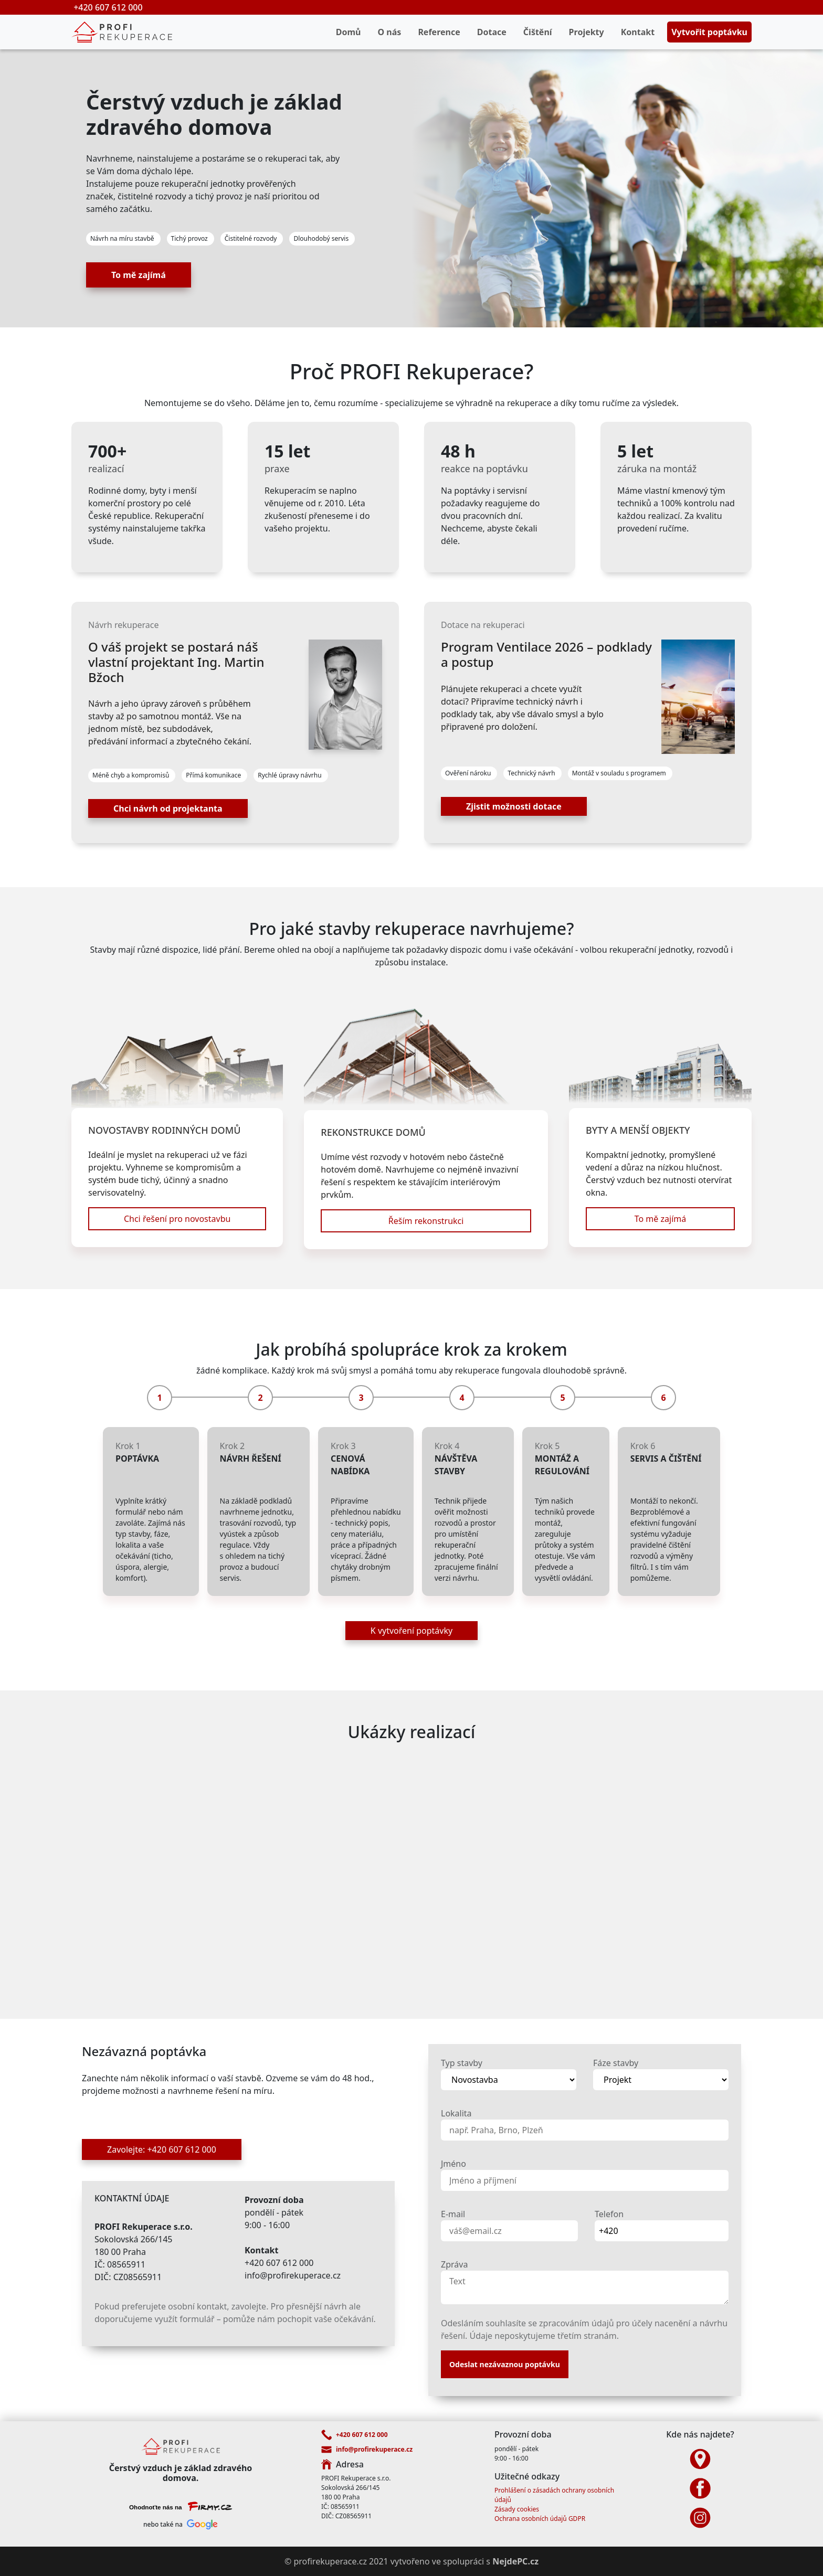  Describe the element at coordinates (138, 275) in the screenshot. I see `To mě zajímá` at that location.